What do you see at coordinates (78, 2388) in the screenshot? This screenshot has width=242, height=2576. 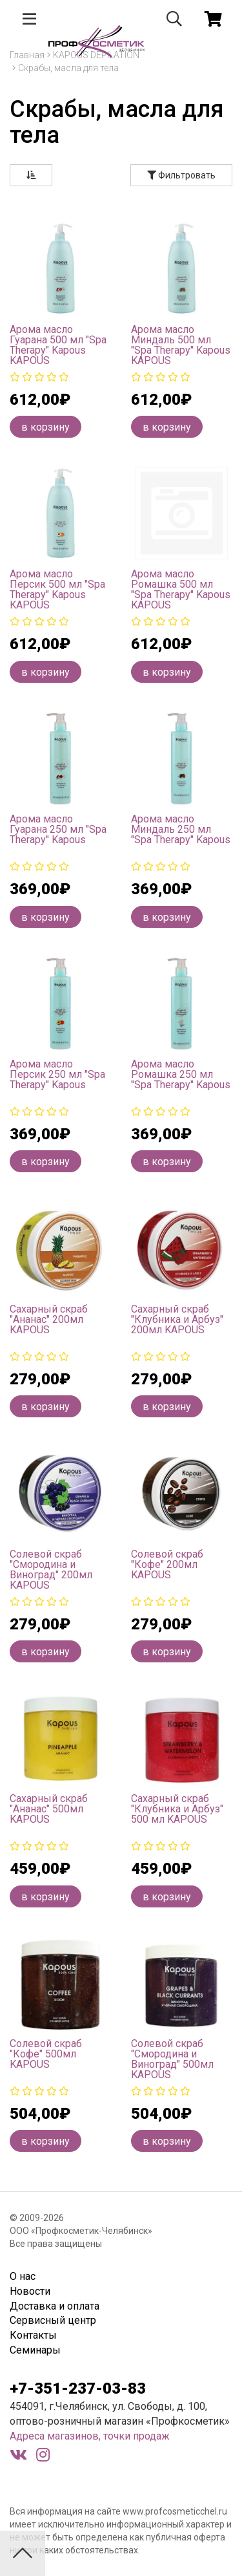 I see `+7-351-237-03-83` at bounding box center [78, 2388].